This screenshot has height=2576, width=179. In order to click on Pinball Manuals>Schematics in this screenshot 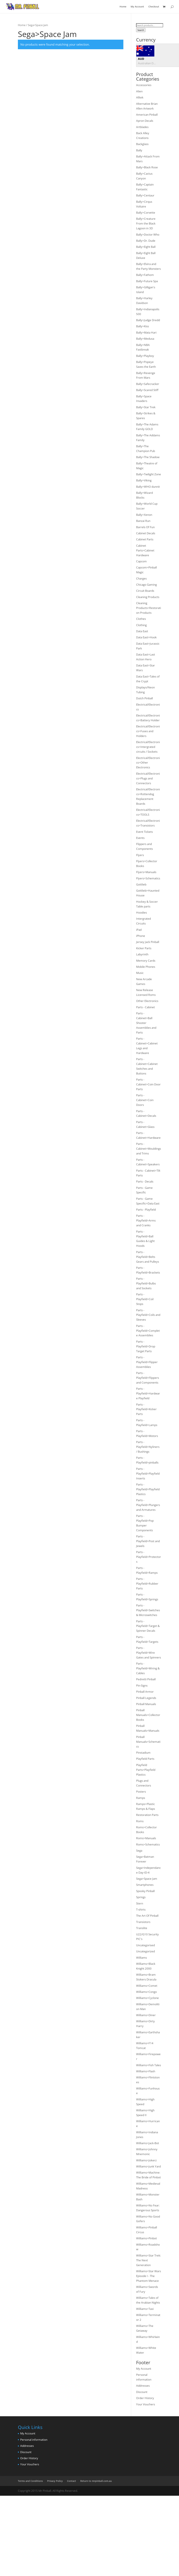, I will do `click(148, 1741)`.